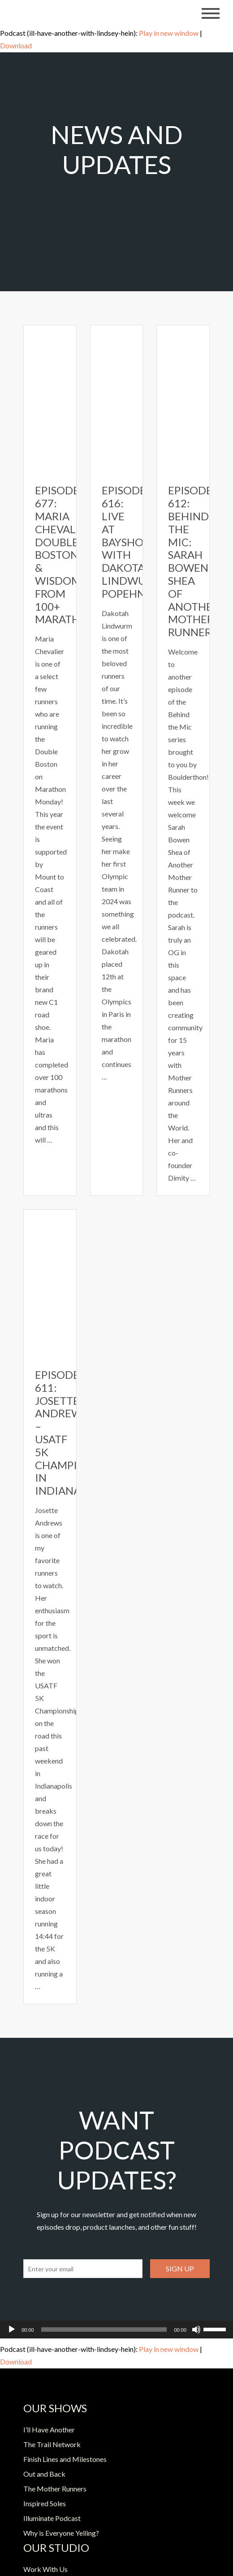 This screenshot has height=2576, width=233. What do you see at coordinates (44, 2503) in the screenshot?
I see `Inspired Soles` at bounding box center [44, 2503].